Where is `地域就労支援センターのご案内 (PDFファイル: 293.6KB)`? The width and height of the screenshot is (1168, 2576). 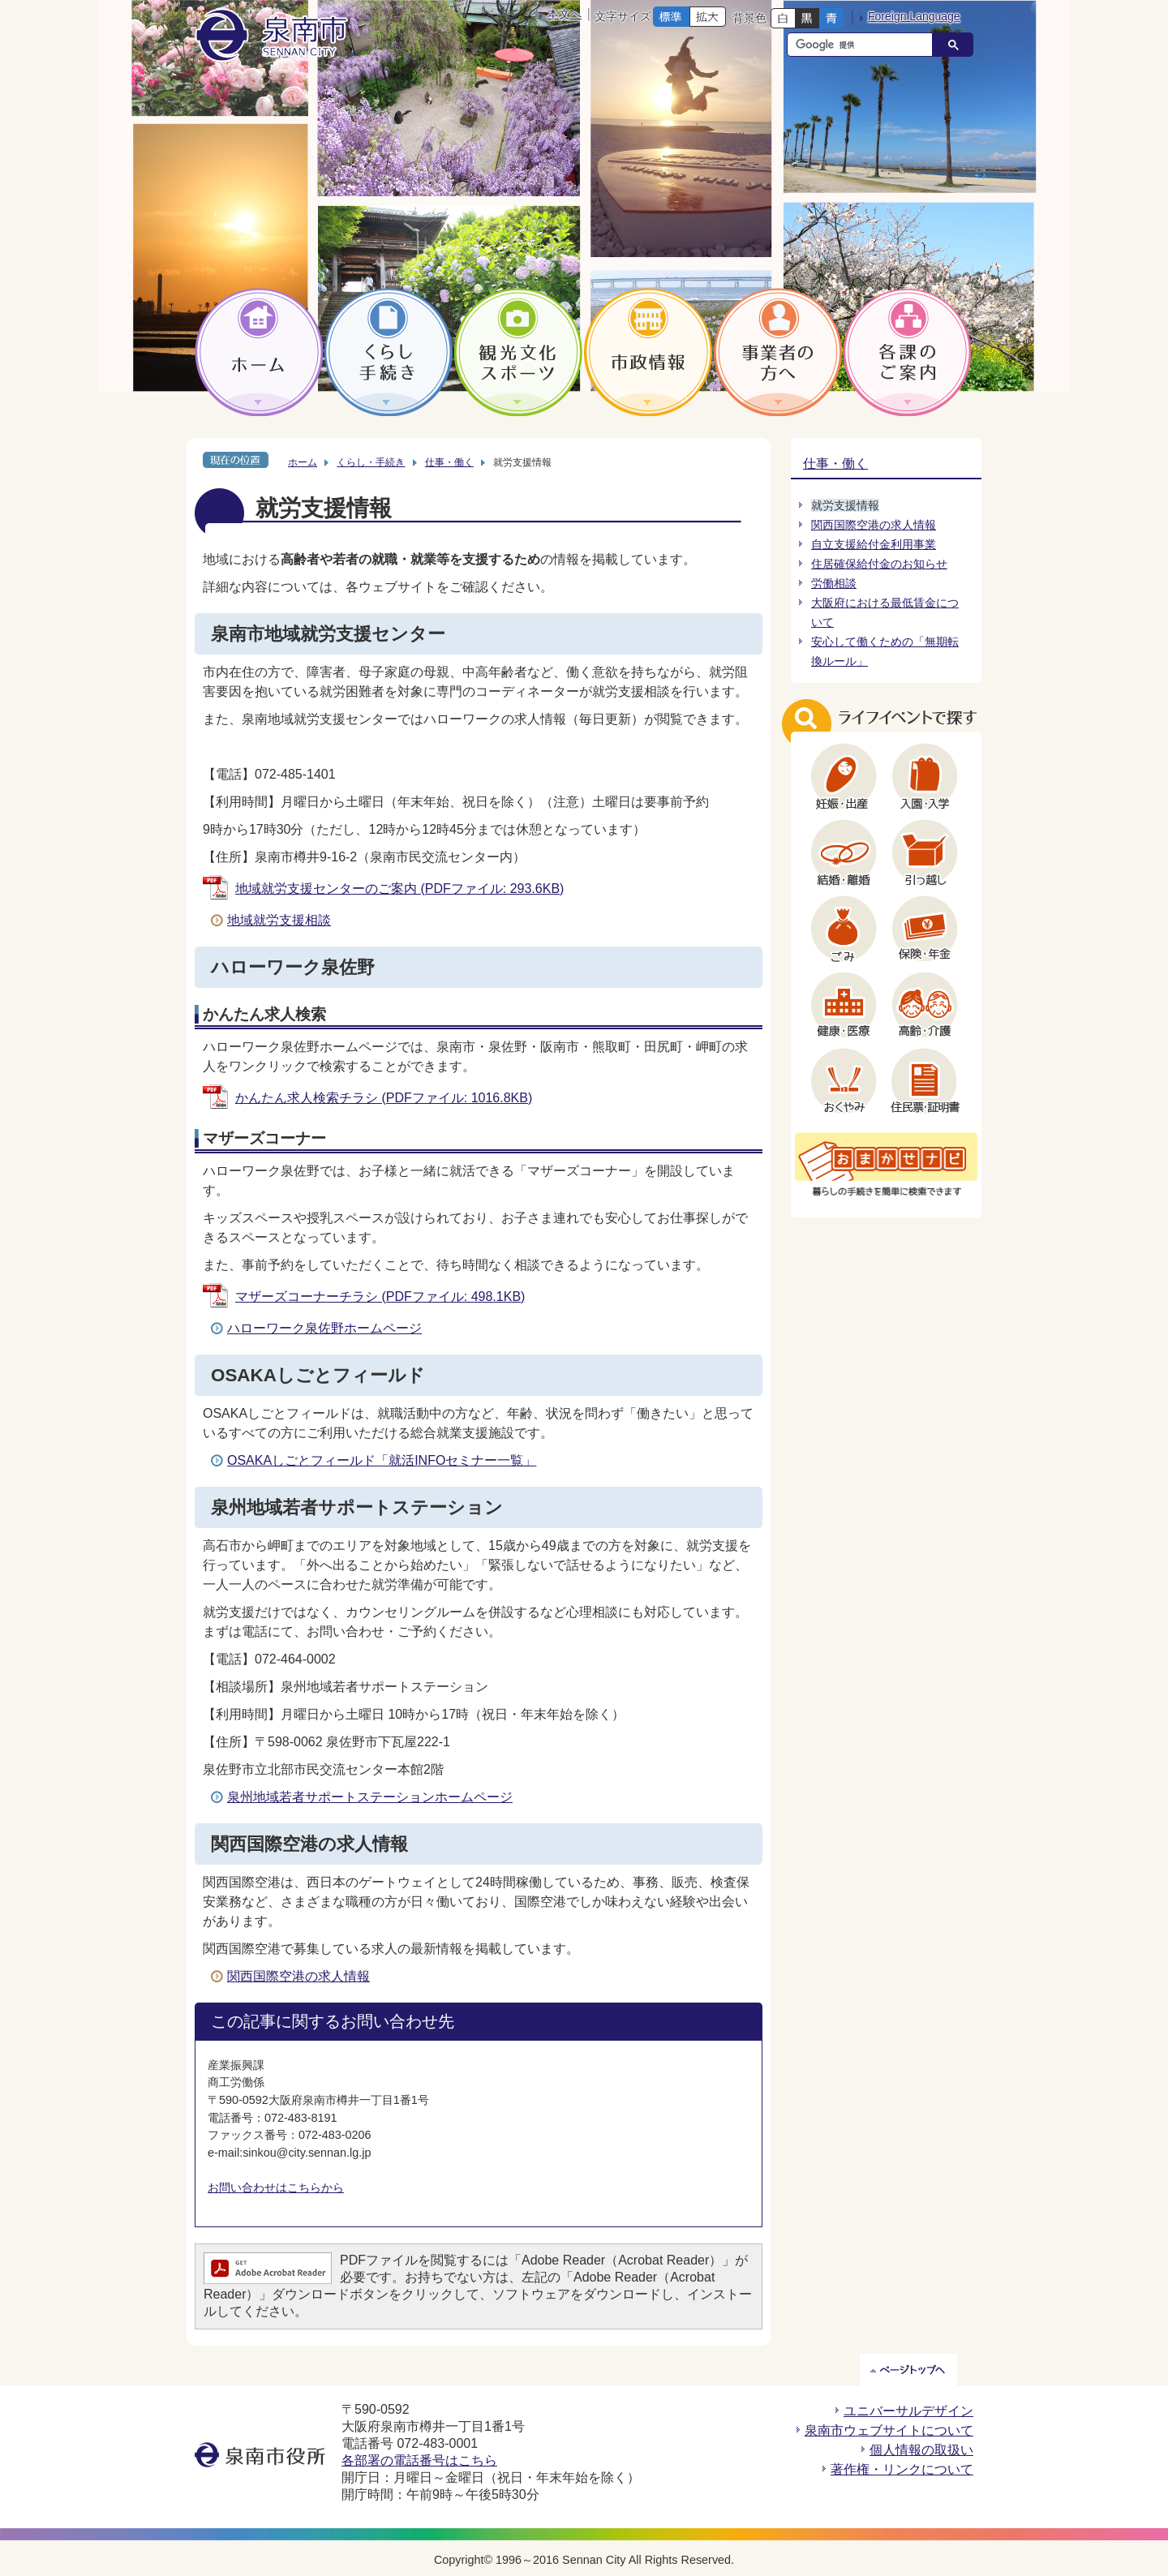
地域就労支援センターのご案内 (PDFファイル: 293.6KB) is located at coordinates (399, 888).